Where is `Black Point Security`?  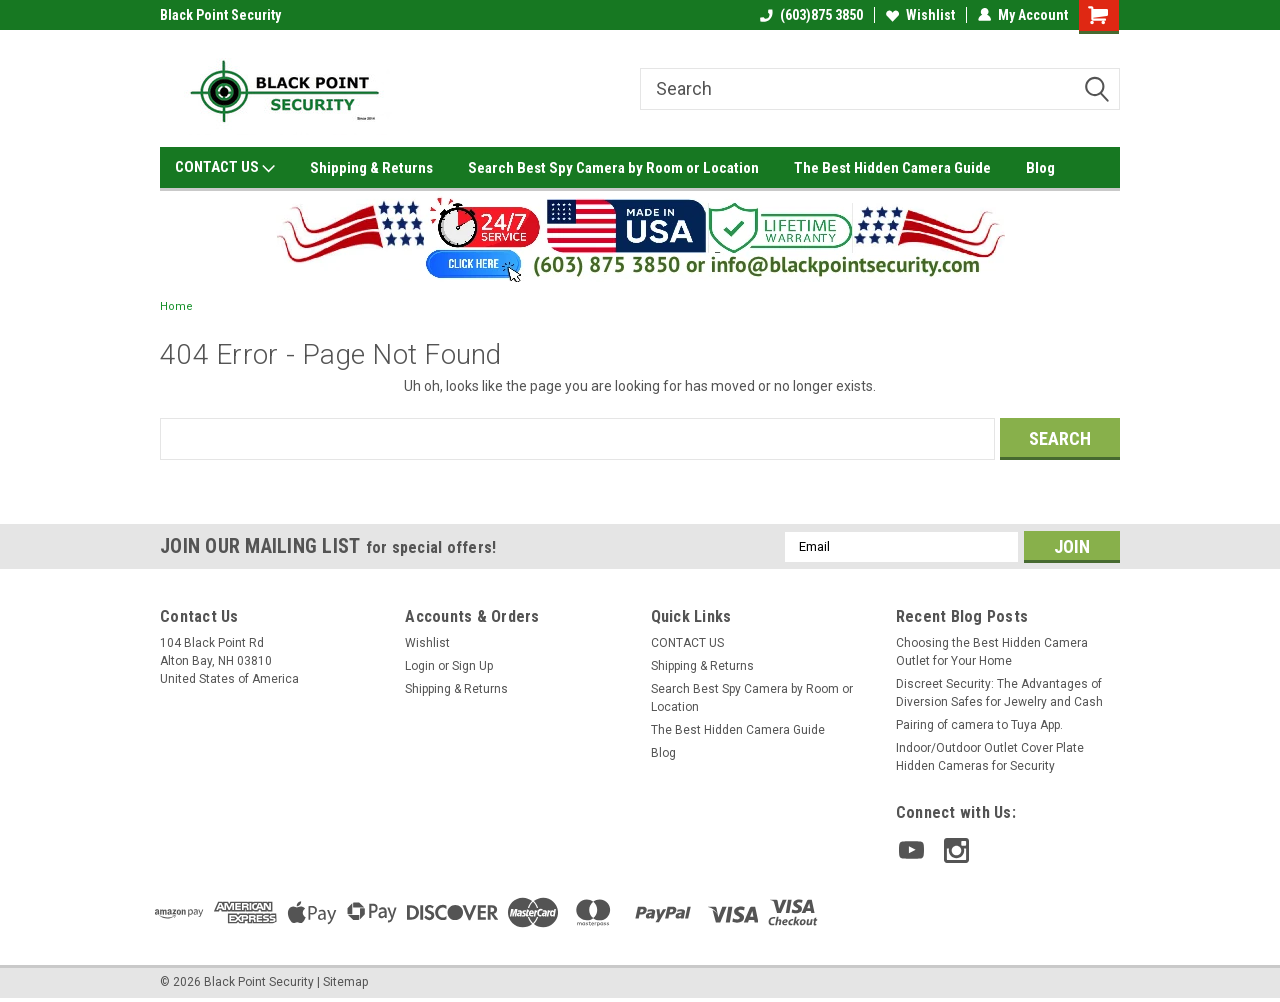 Black Point Security is located at coordinates (220, 15).